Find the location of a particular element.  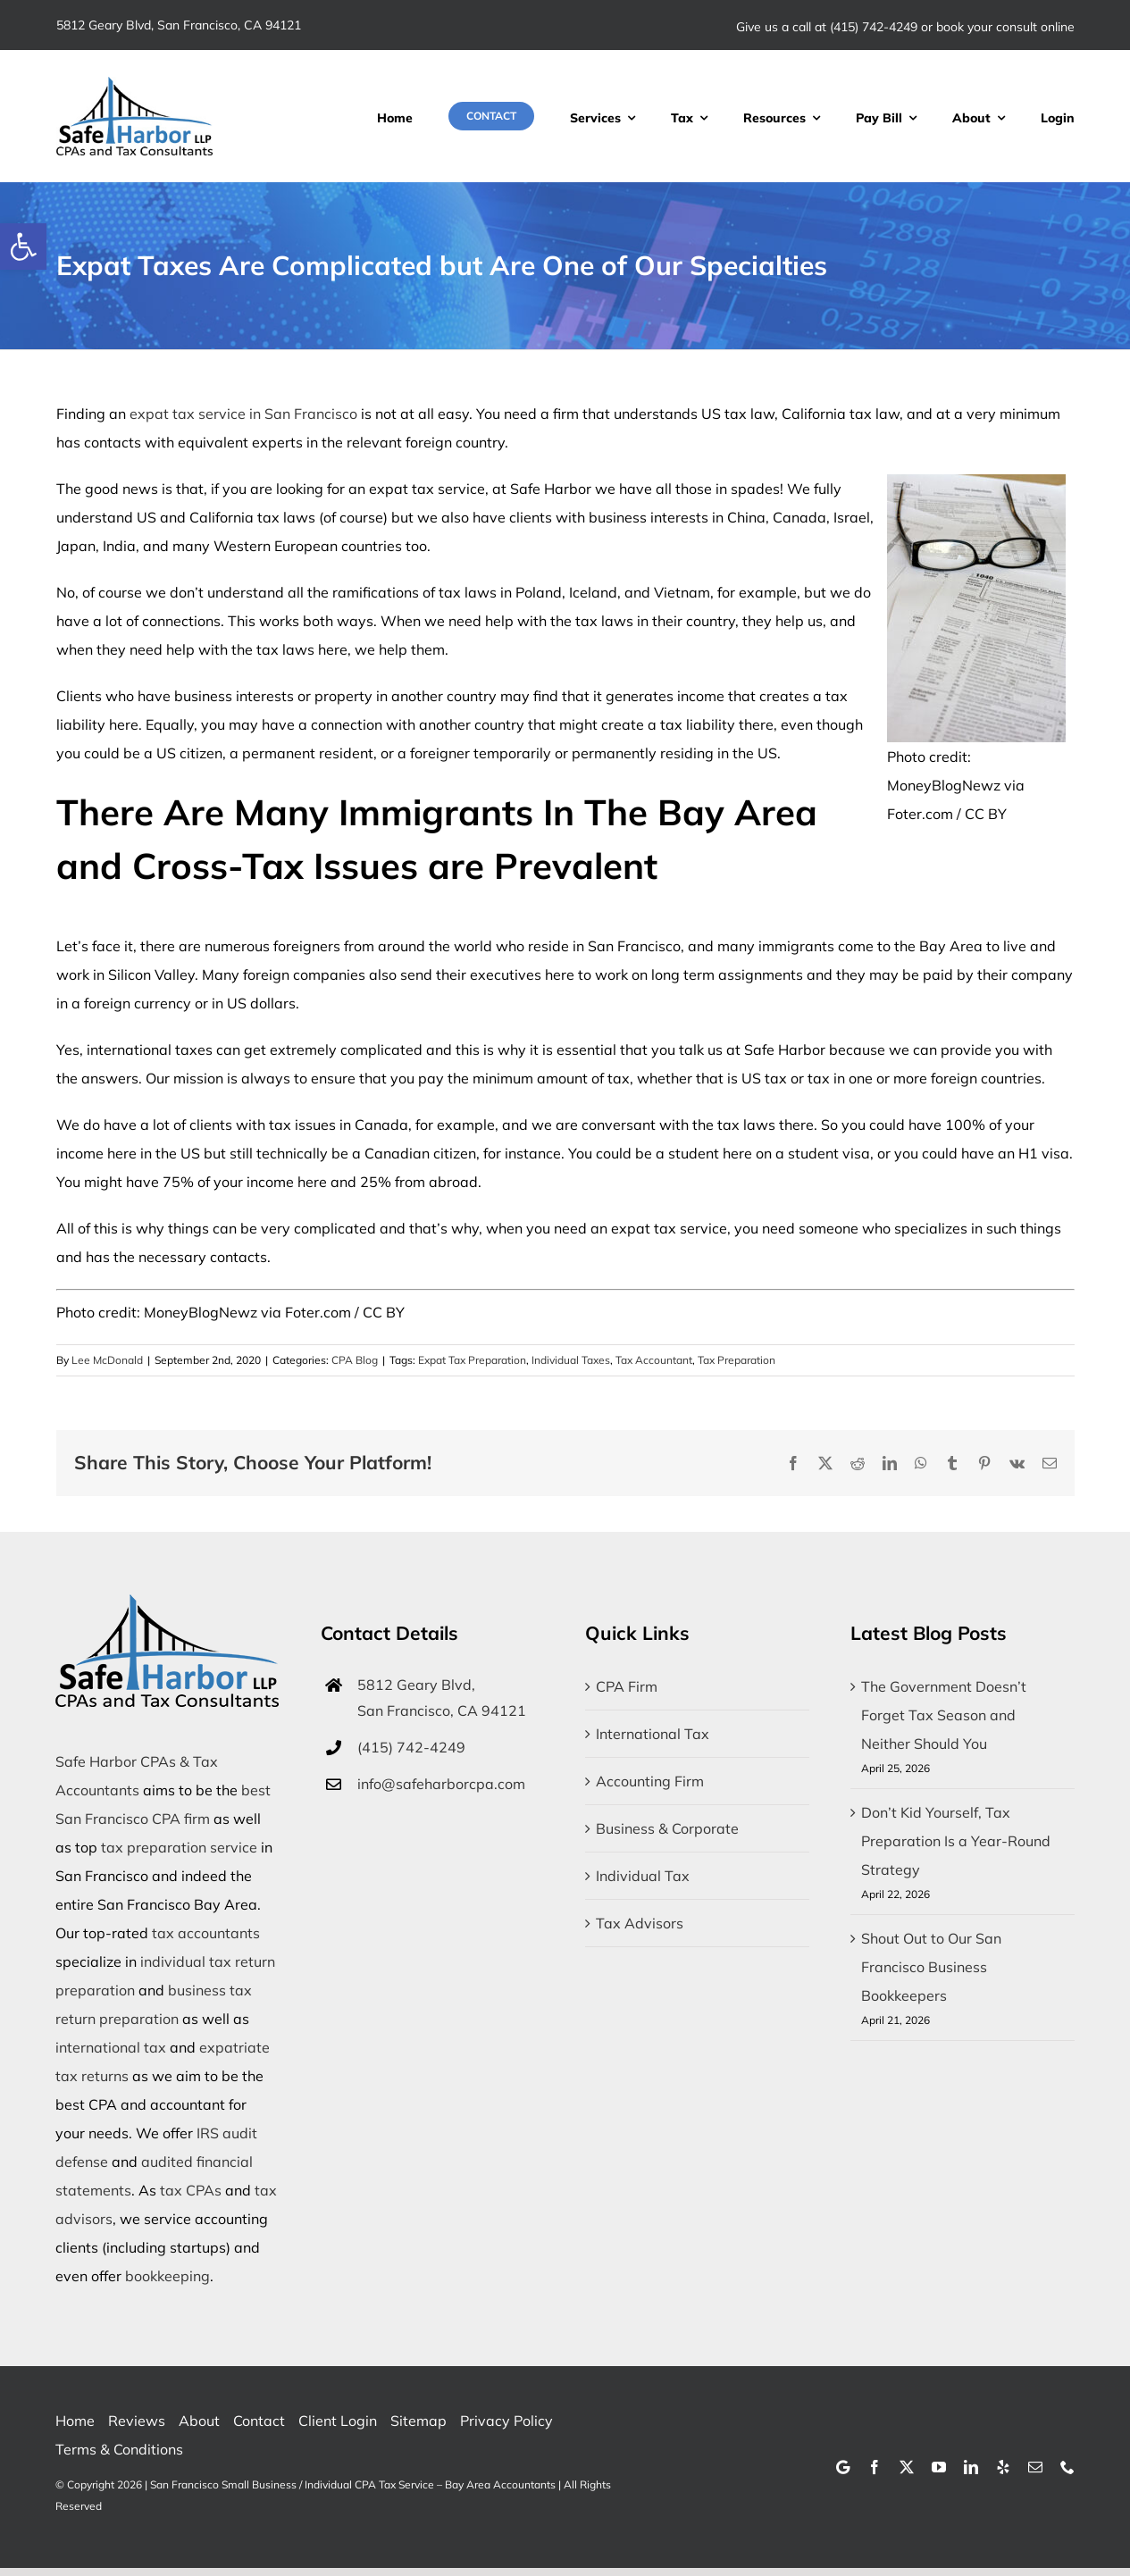

info@safeharborcpa.com is located at coordinates (441, 1784).